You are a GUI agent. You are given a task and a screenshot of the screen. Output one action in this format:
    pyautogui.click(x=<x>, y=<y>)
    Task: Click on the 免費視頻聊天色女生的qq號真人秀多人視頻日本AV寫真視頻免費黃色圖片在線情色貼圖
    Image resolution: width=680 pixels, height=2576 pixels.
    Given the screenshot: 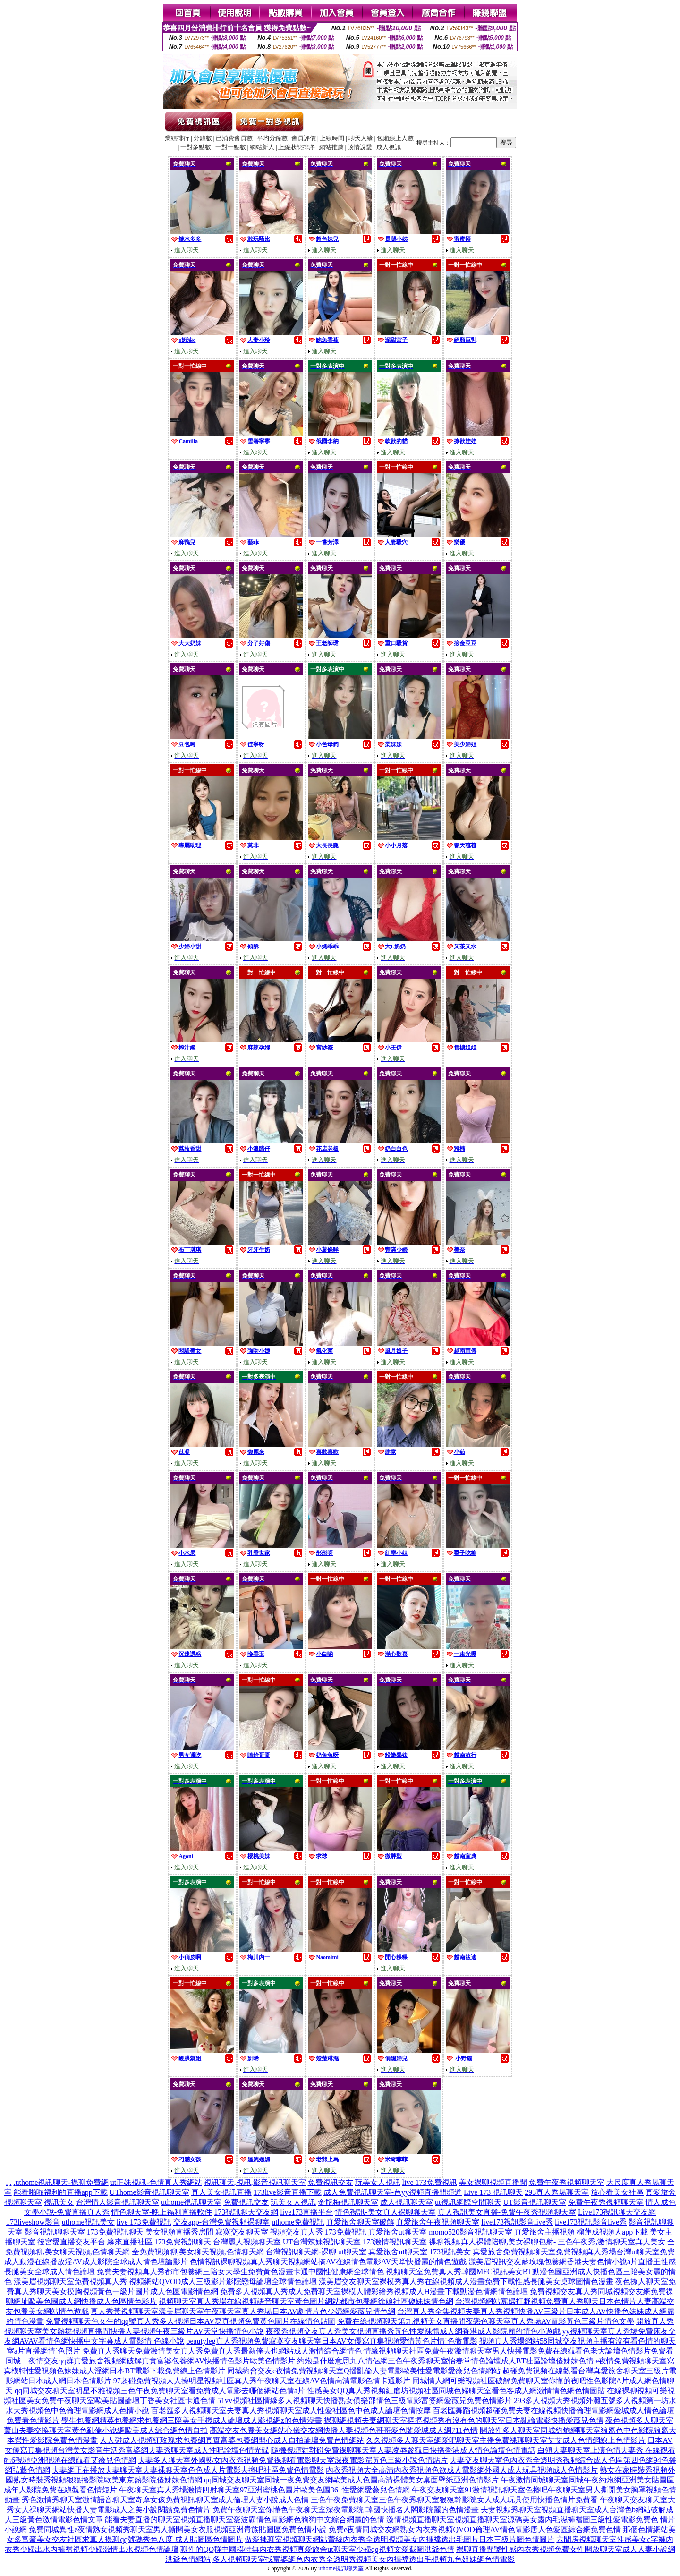 What is the action you would take?
    pyautogui.click(x=190, y=2321)
    